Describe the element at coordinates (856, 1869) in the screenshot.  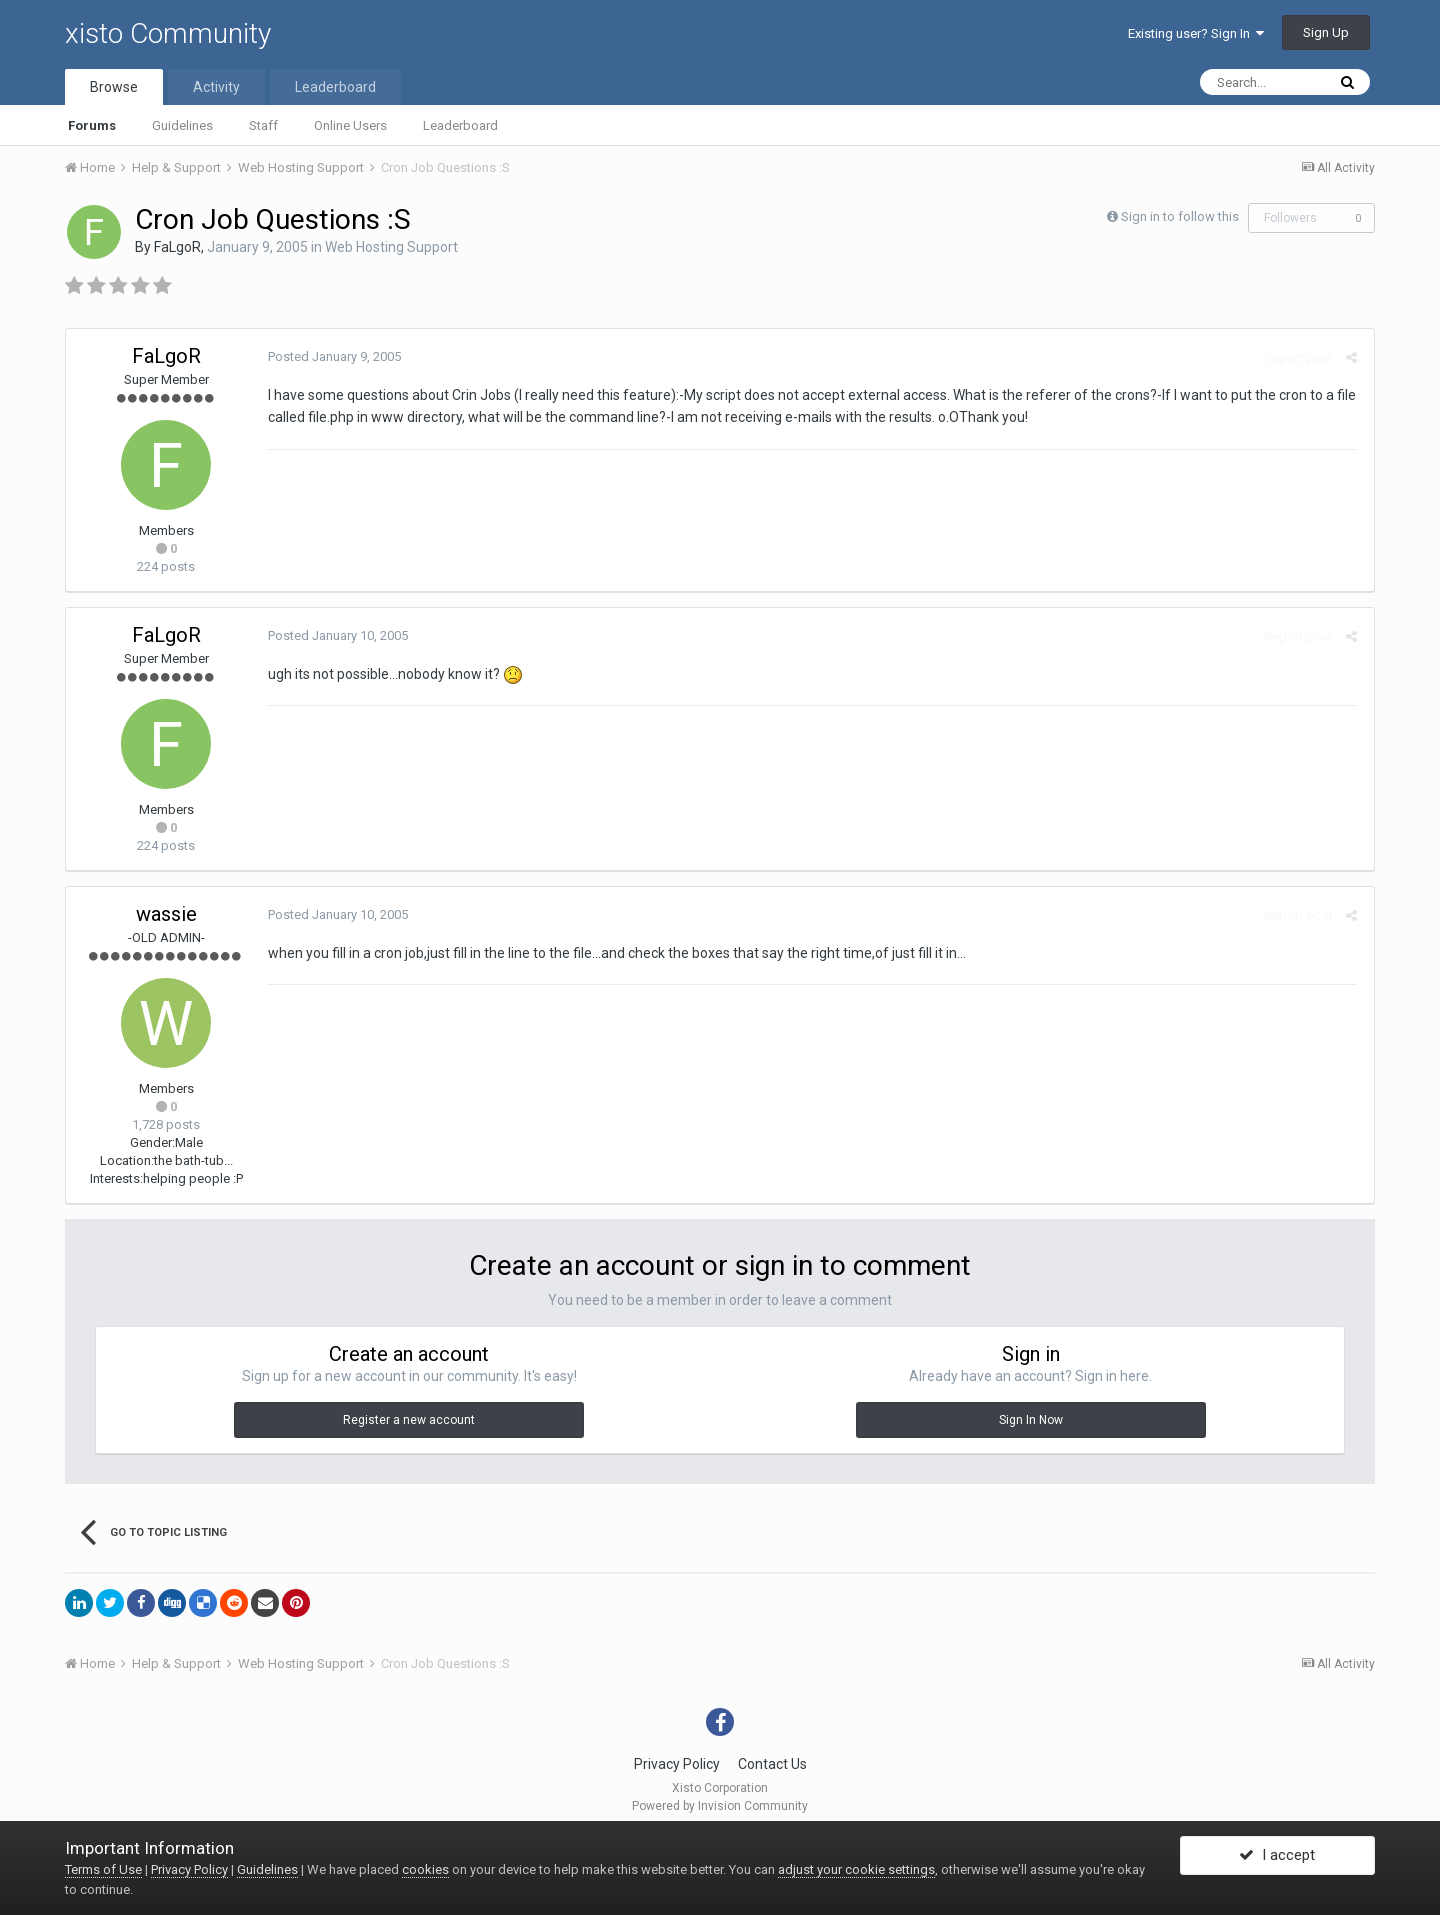
I see `adjust your cookie settings` at that location.